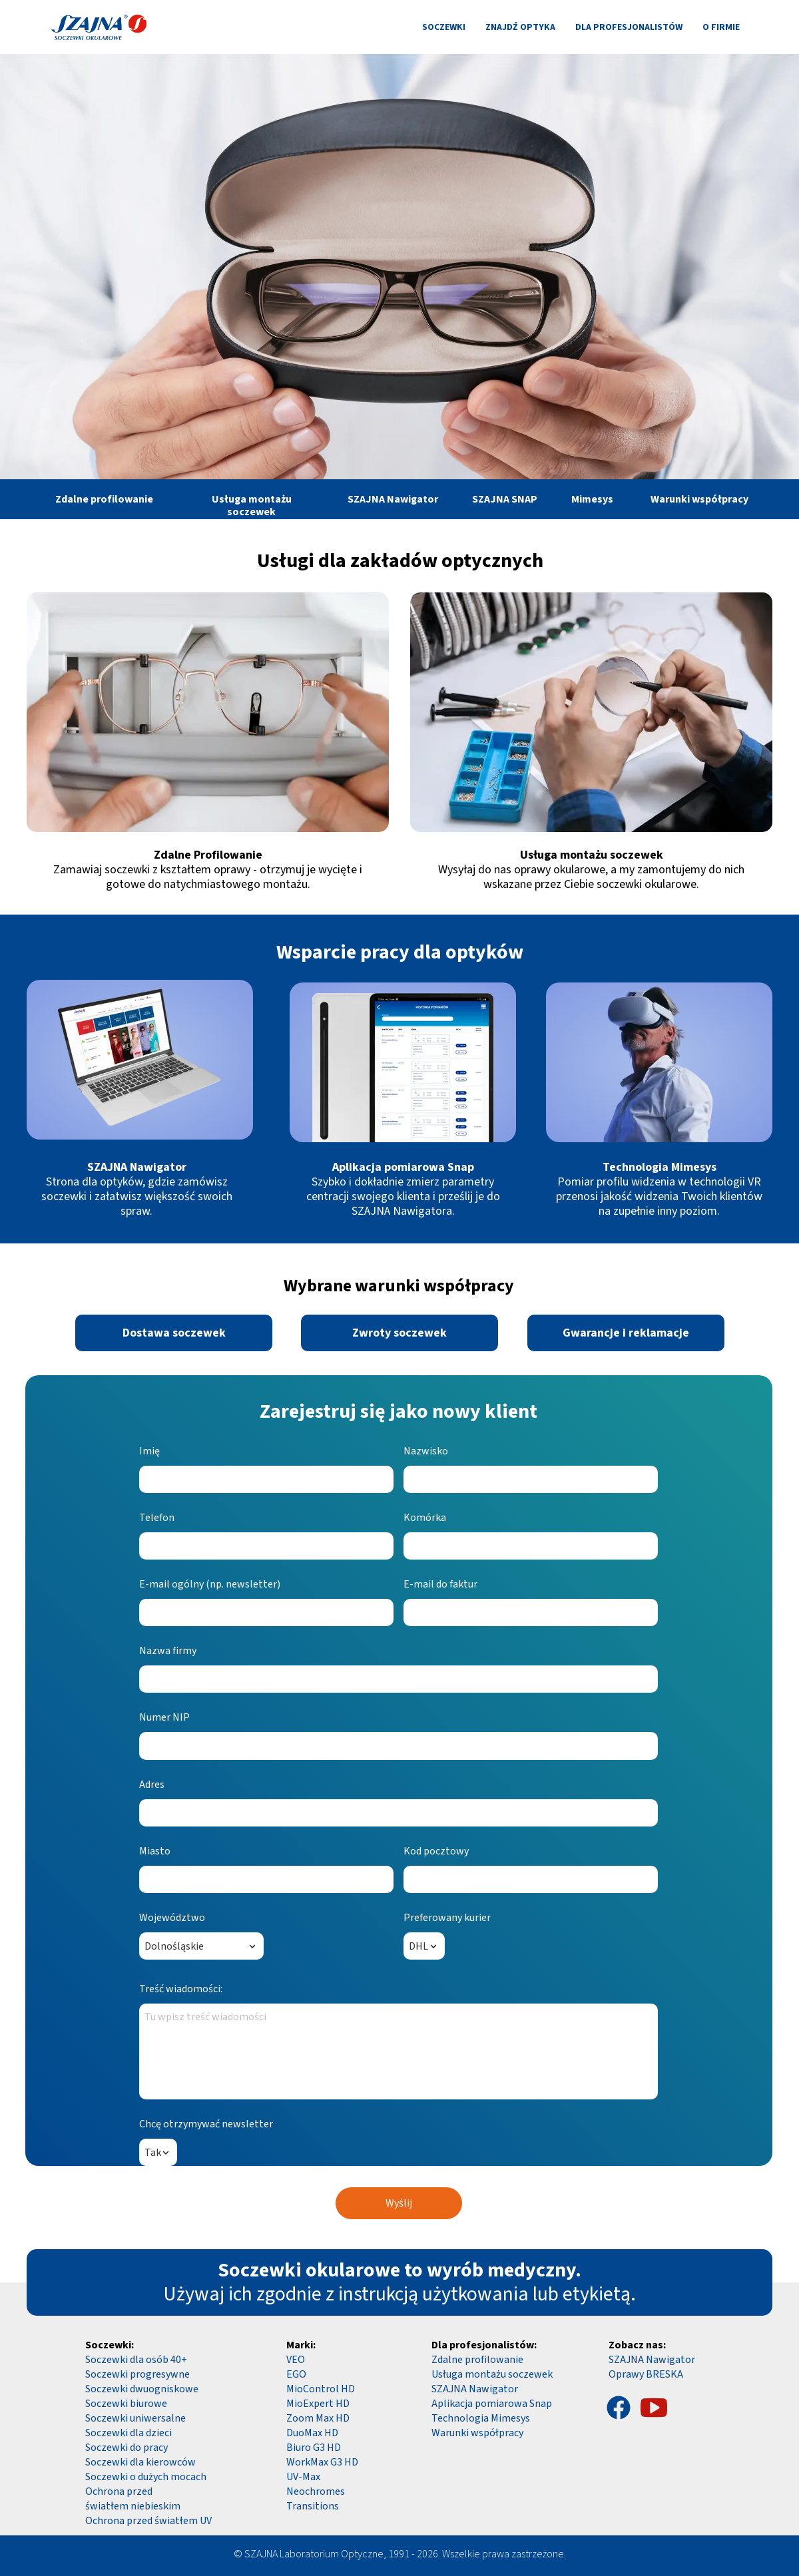  What do you see at coordinates (318, 2418) in the screenshot?
I see `Zoom Max HD` at bounding box center [318, 2418].